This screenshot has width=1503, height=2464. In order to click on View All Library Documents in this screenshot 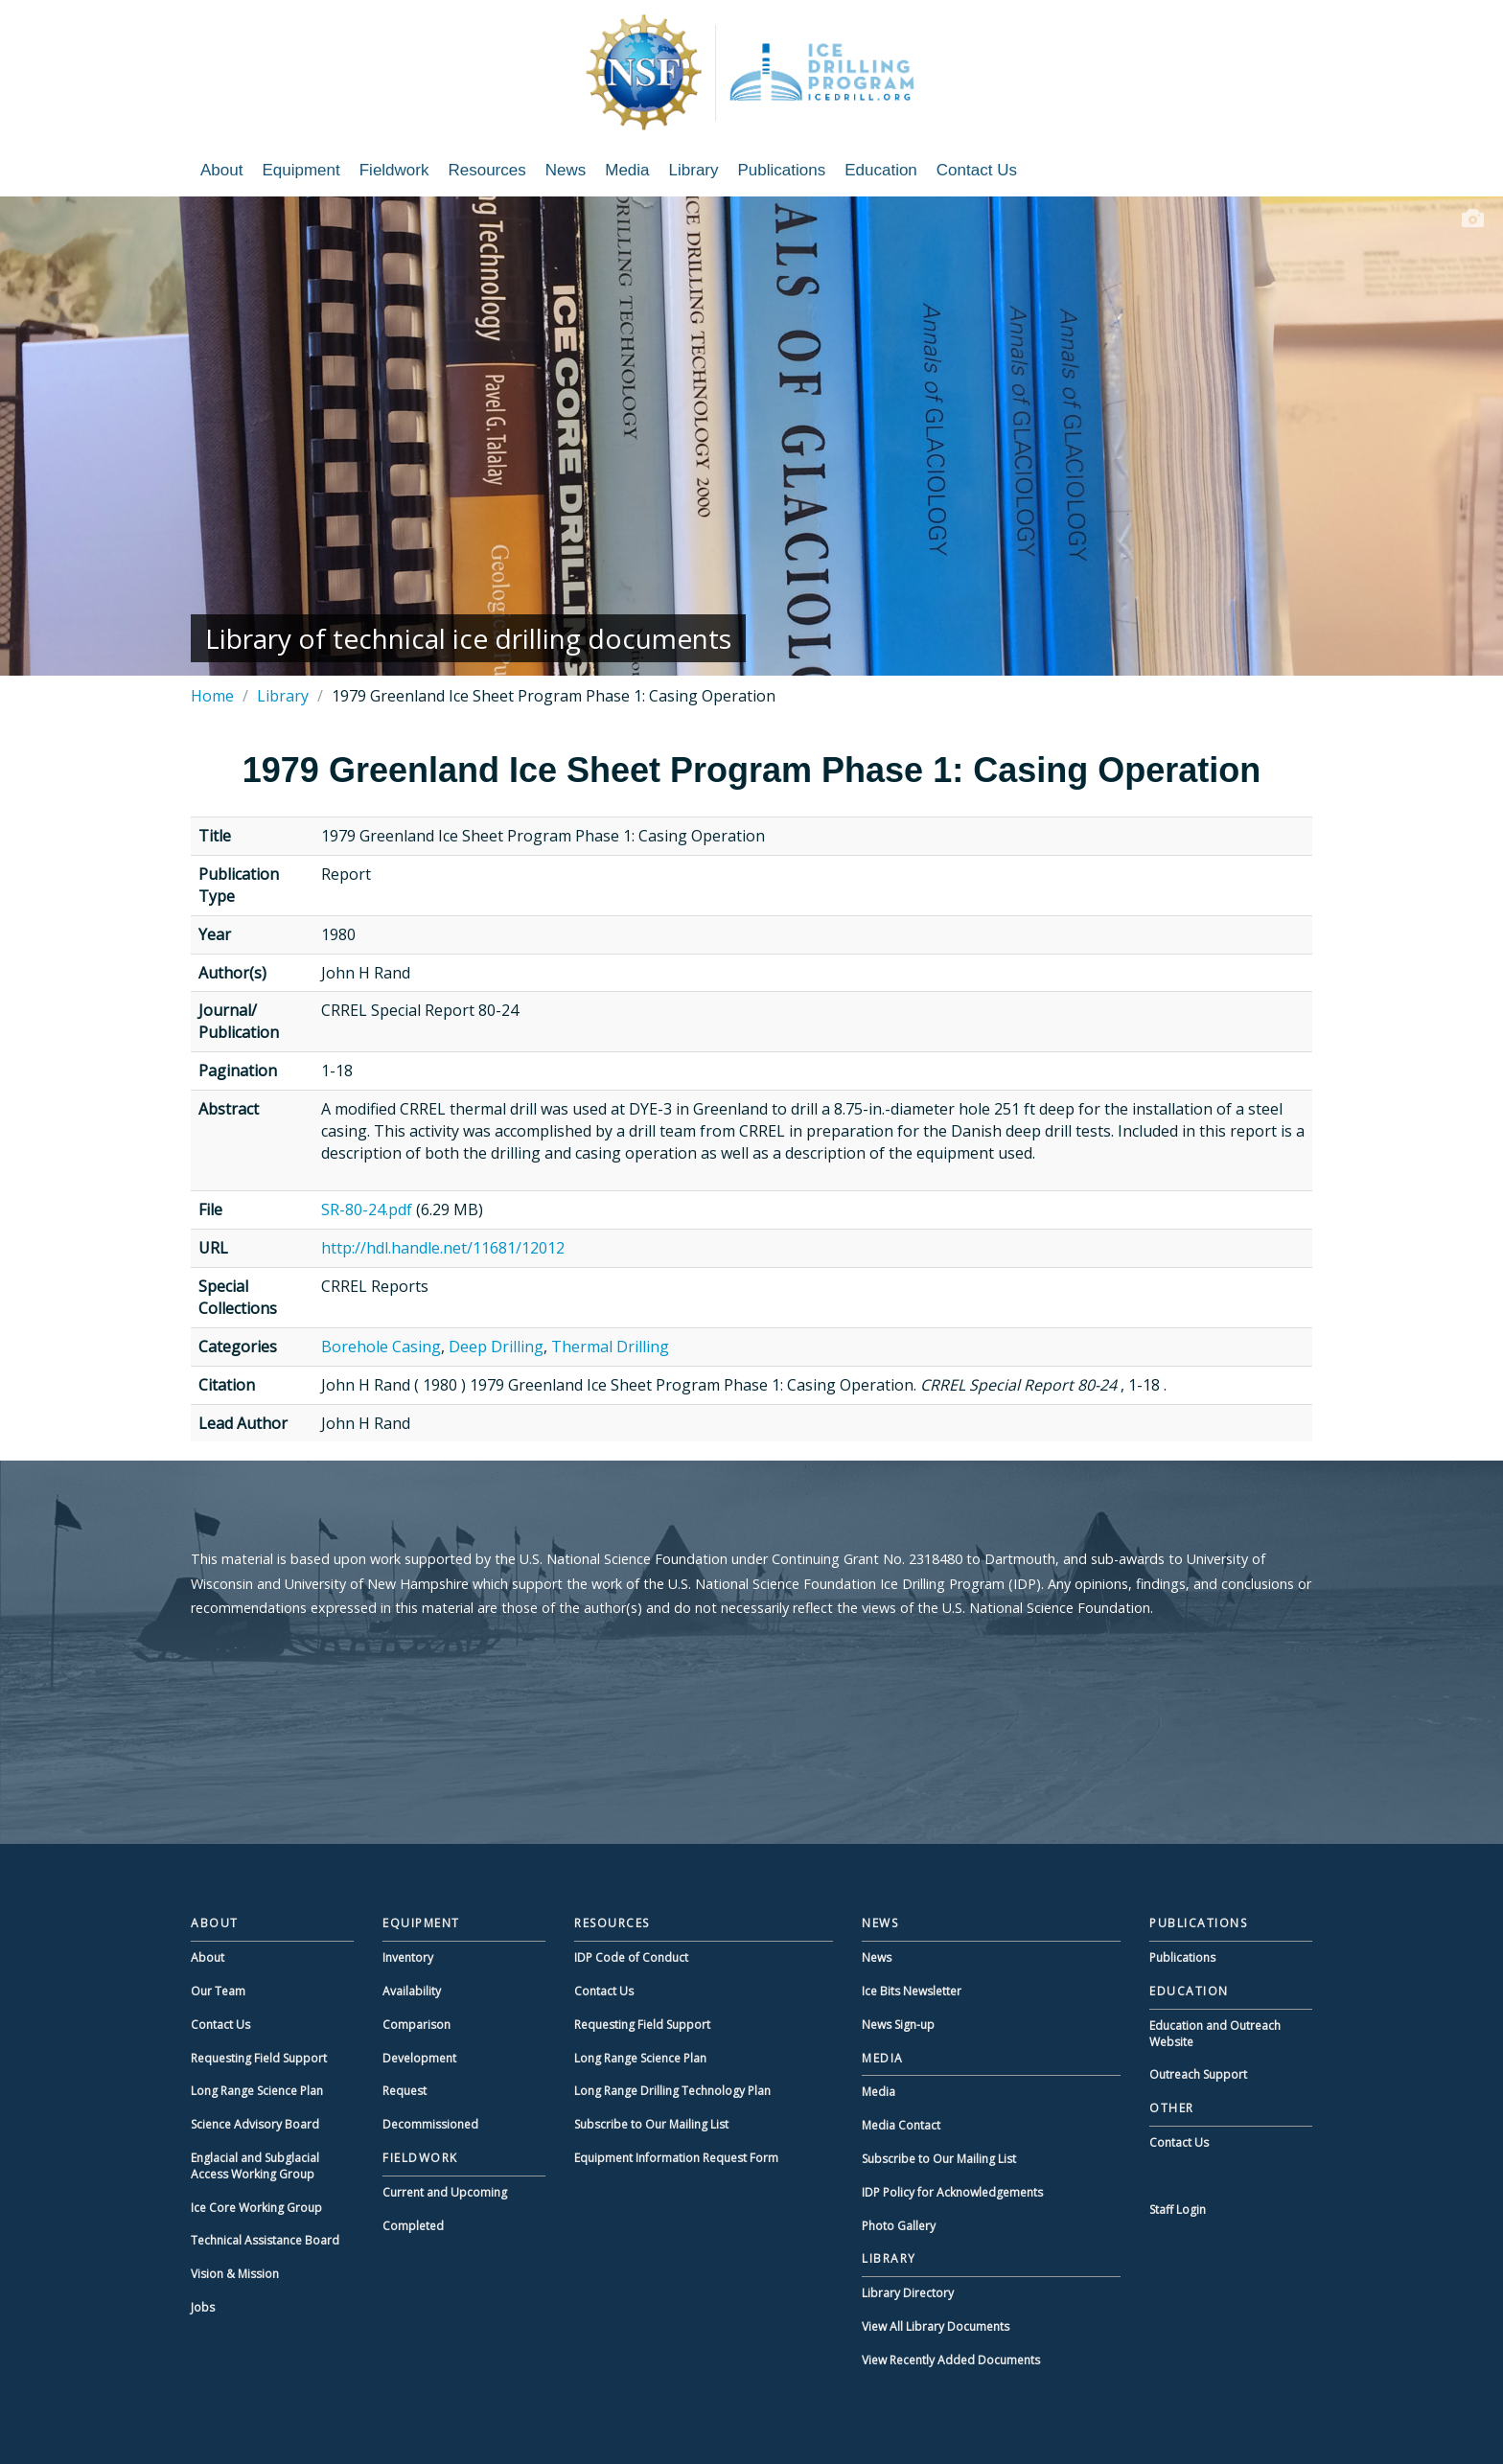, I will do `click(935, 2326)`.